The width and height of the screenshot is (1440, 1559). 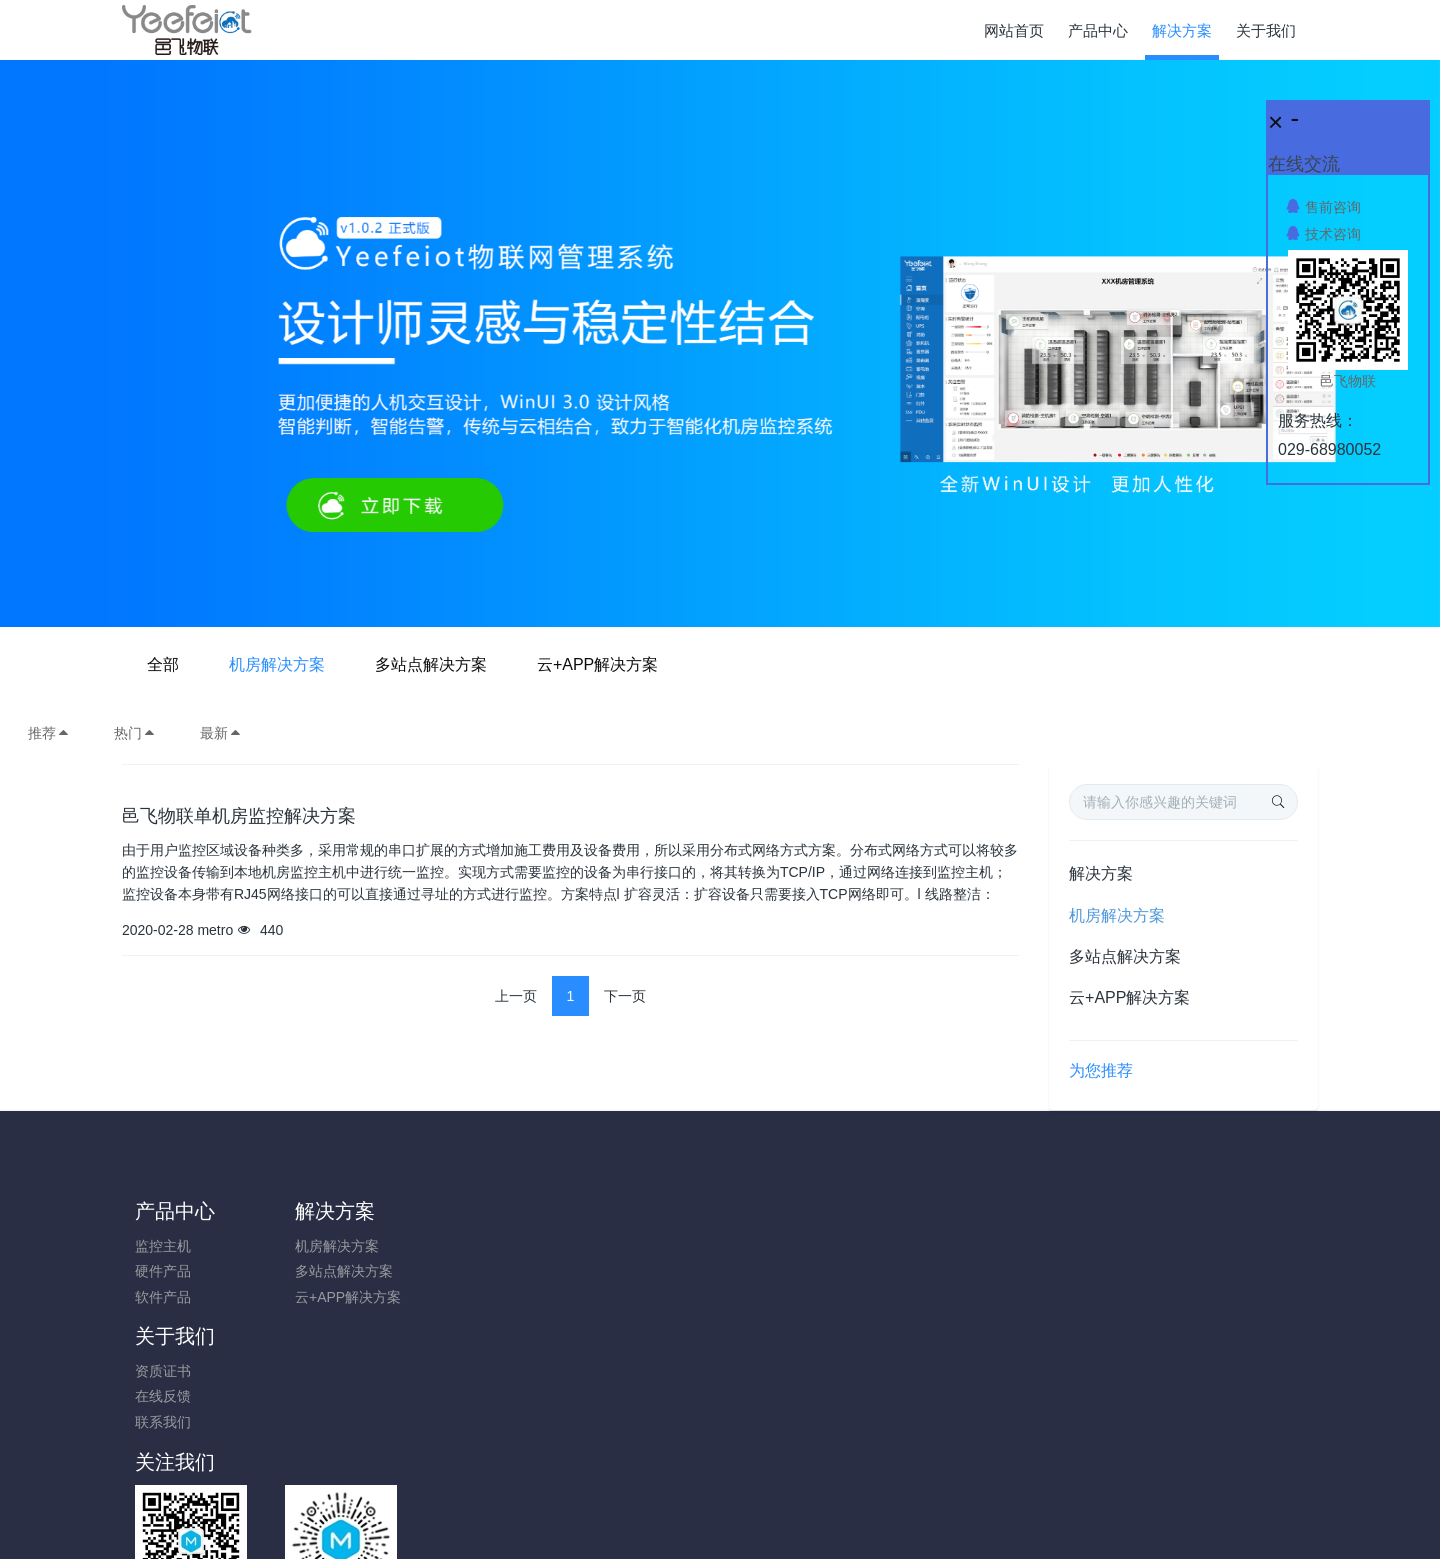 I want to click on 关于我们, so click(x=474, y=1211).